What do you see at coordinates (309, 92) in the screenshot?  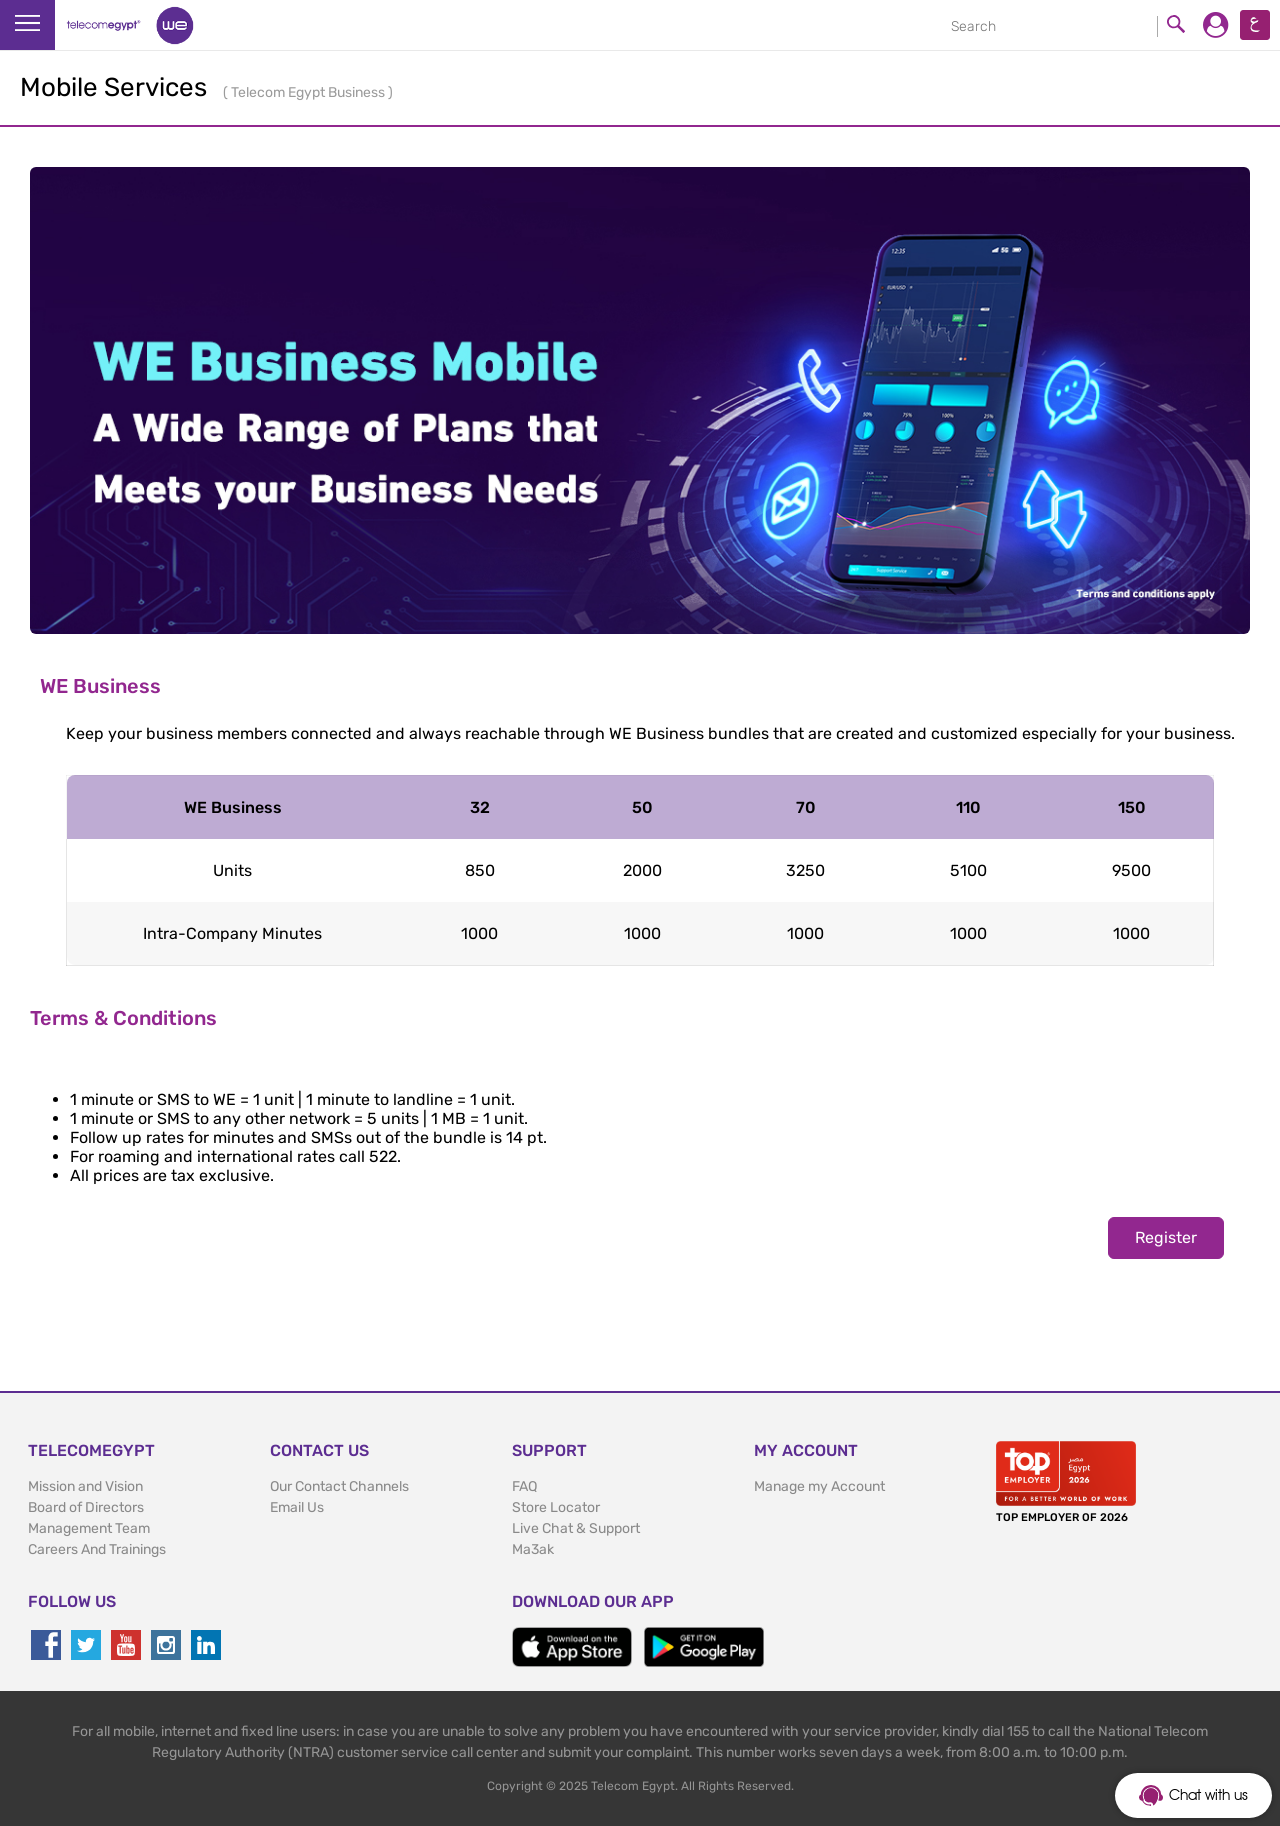 I see `Telecom Egypt Business` at bounding box center [309, 92].